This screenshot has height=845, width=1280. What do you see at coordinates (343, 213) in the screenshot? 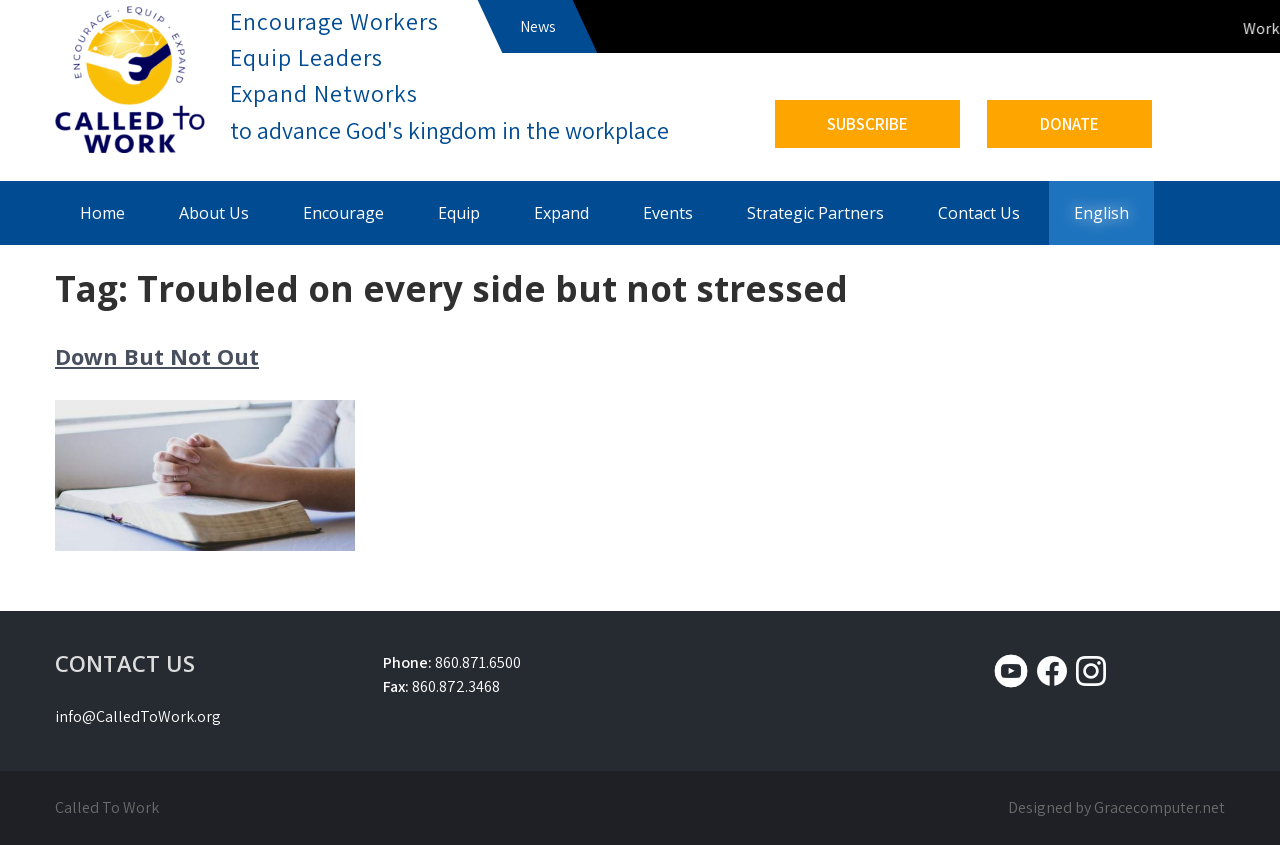
I see `Encourage` at bounding box center [343, 213].